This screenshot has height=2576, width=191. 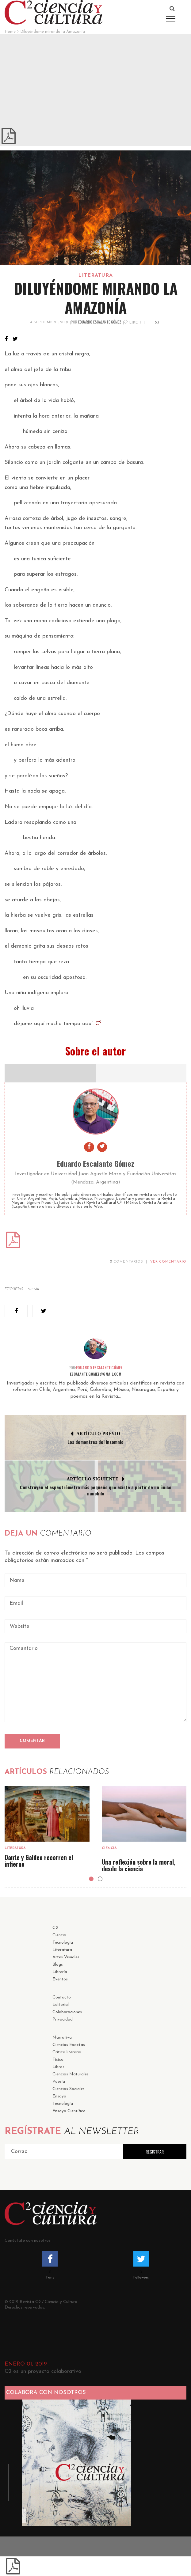 What do you see at coordinates (168, 1261) in the screenshot?
I see `VER COMENTARIO` at bounding box center [168, 1261].